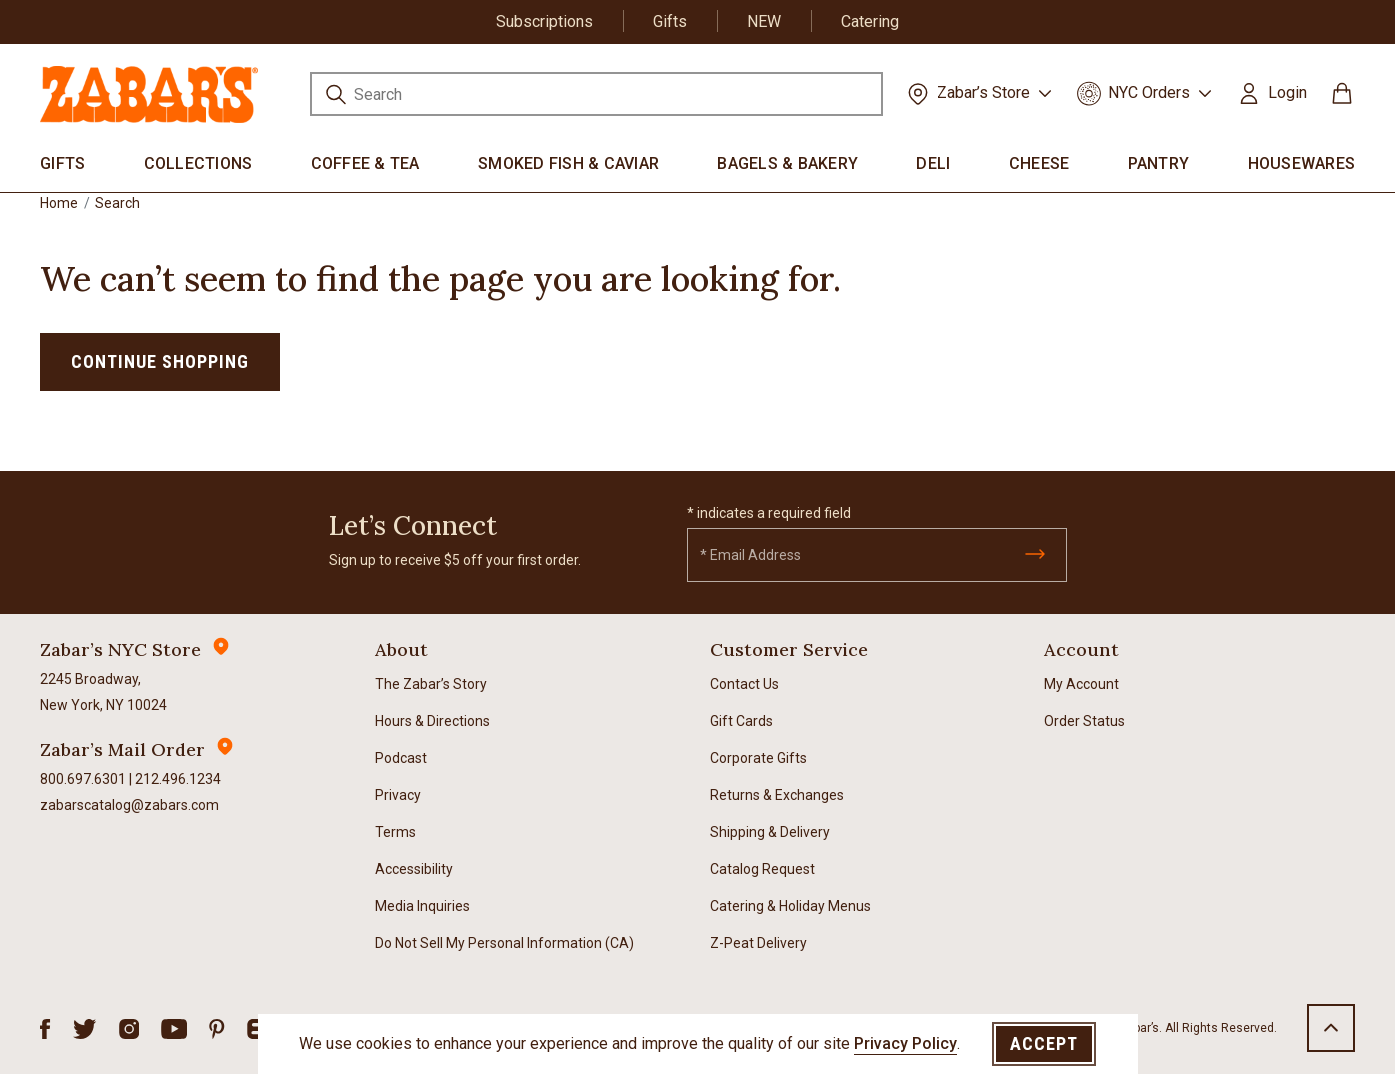 This screenshot has height=1074, width=1395. What do you see at coordinates (670, 21) in the screenshot?
I see `Gifts` at bounding box center [670, 21].